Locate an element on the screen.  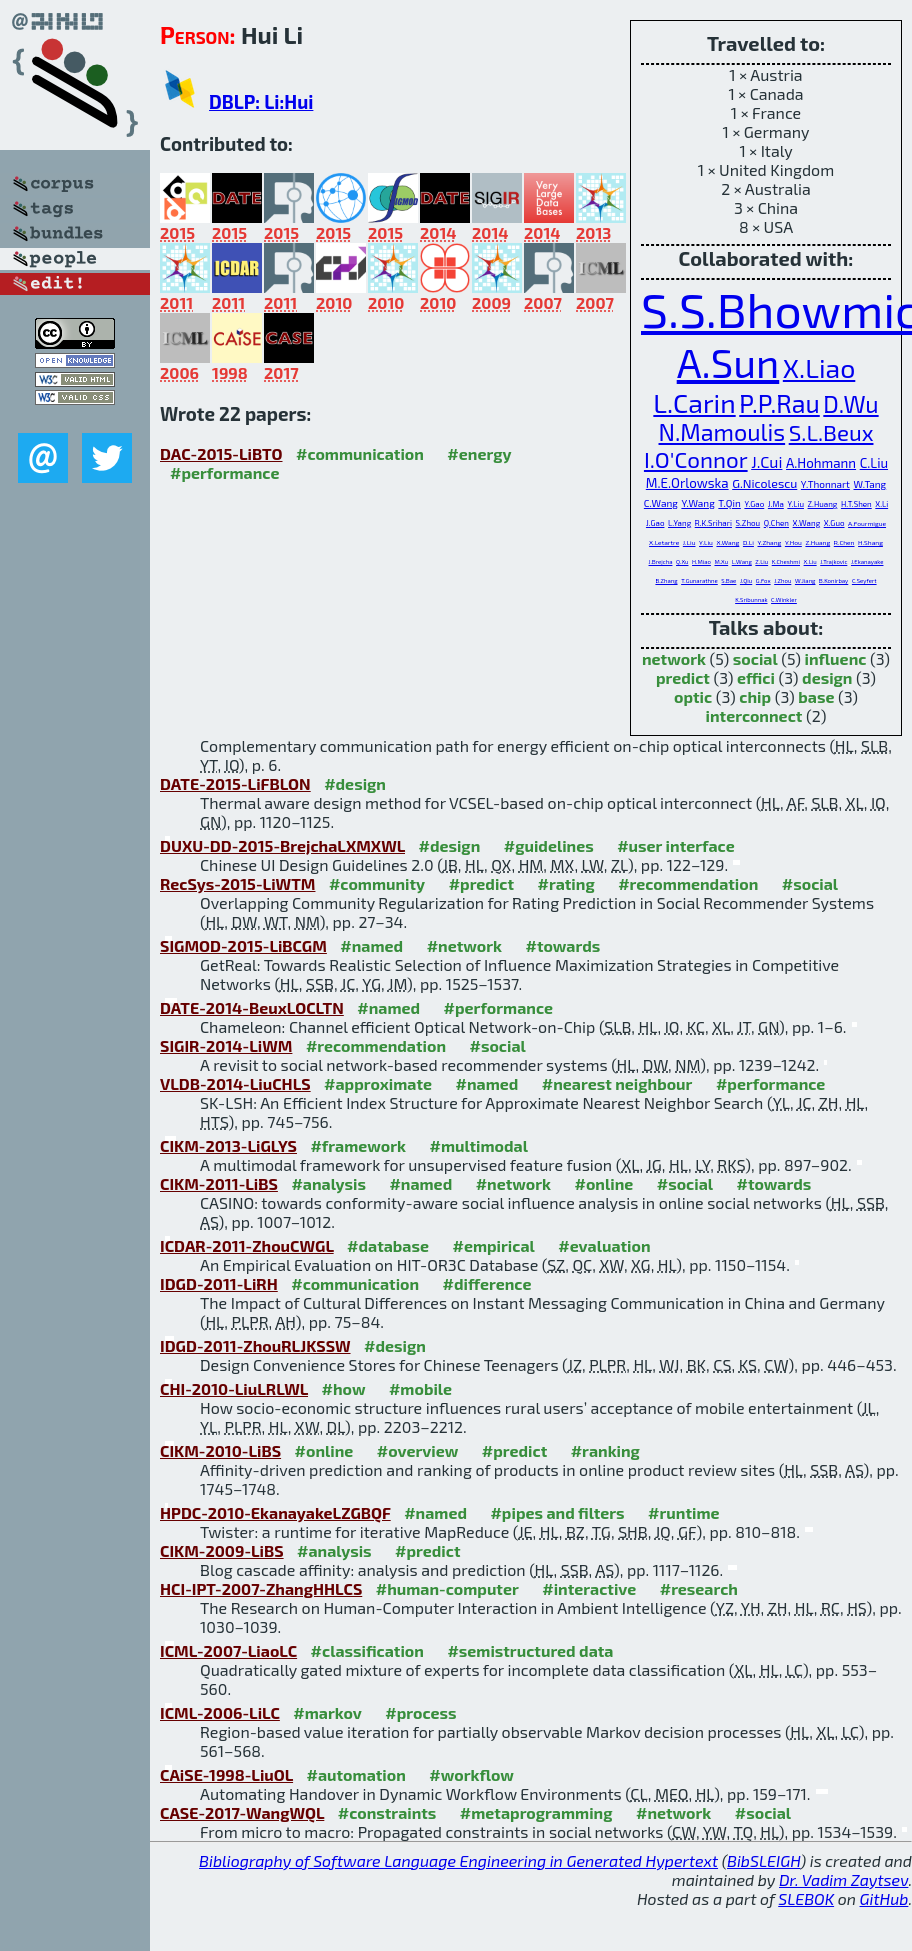
P.P.Rau is located at coordinates (779, 403).